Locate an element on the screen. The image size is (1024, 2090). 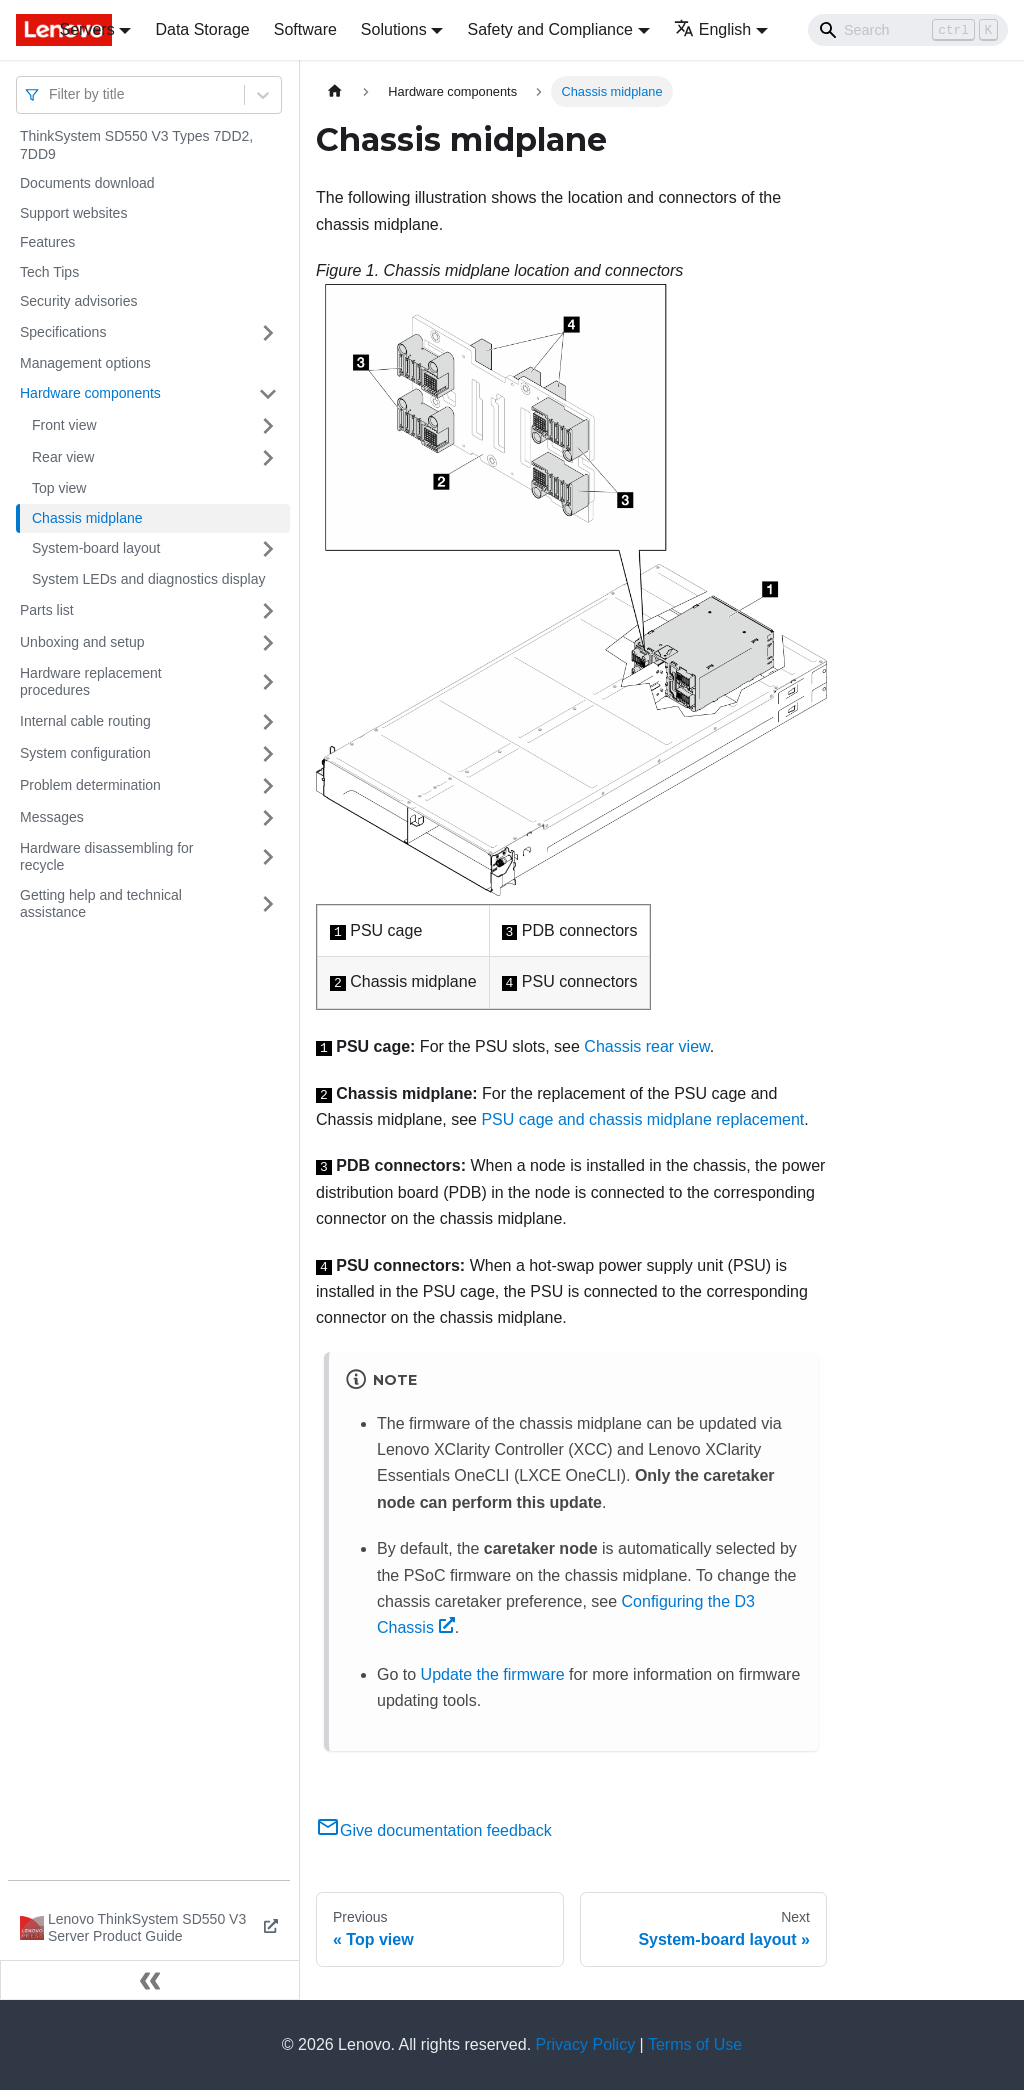
Hardware disassembling for recycle is located at coordinates (107, 857).